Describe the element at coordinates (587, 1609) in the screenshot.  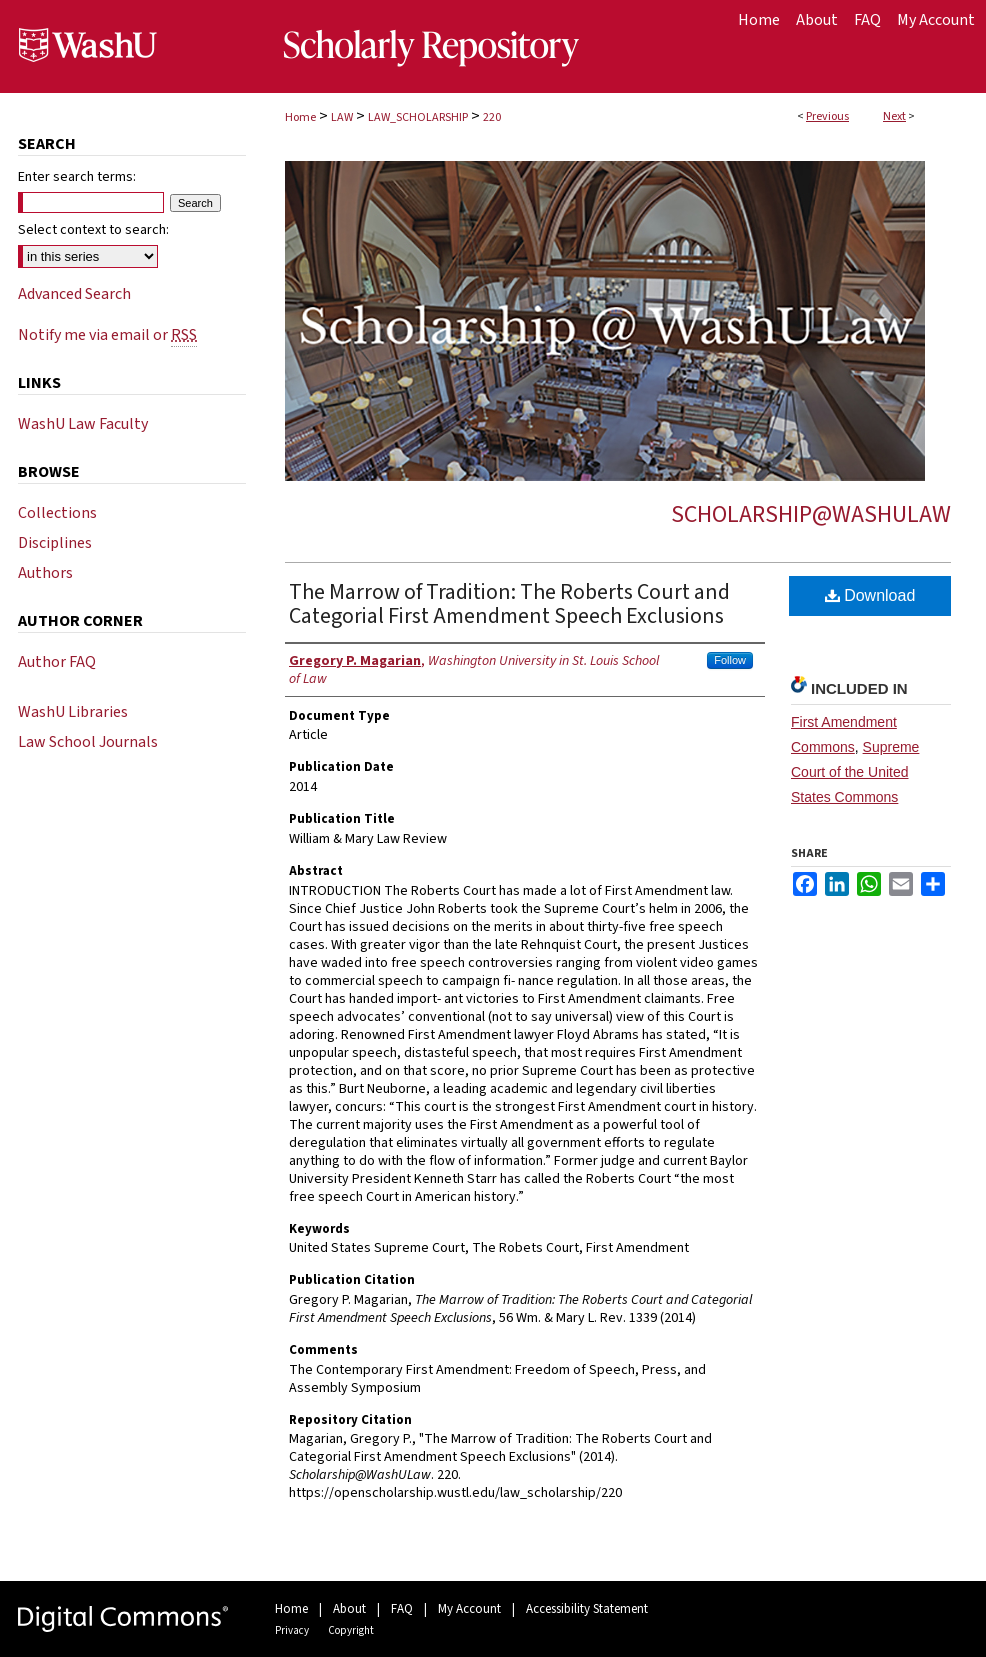
I see `Accessibility Statement` at that location.